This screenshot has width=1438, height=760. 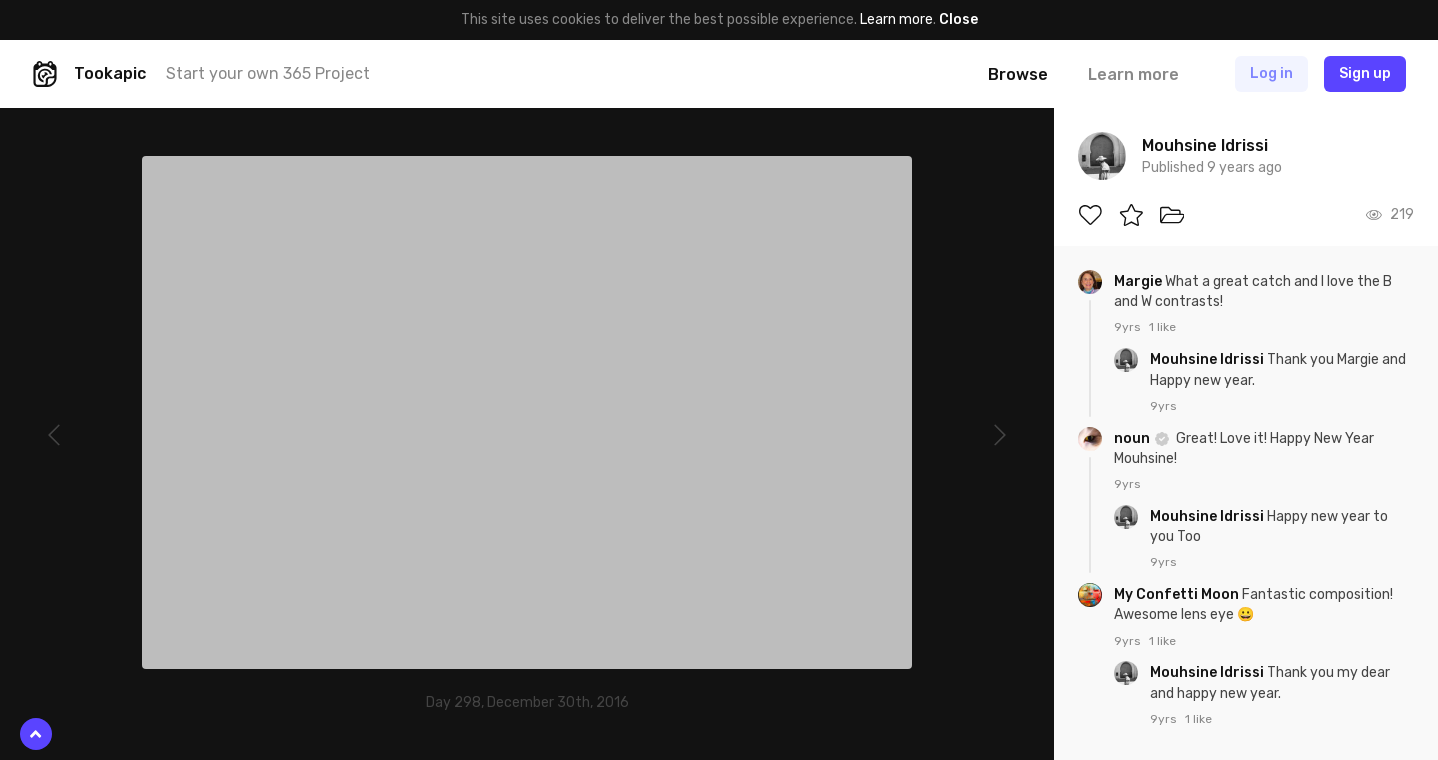 What do you see at coordinates (1178, 594) in the screenshot?
I see `My Confetti Moon` at bounding box center [1178, 594].